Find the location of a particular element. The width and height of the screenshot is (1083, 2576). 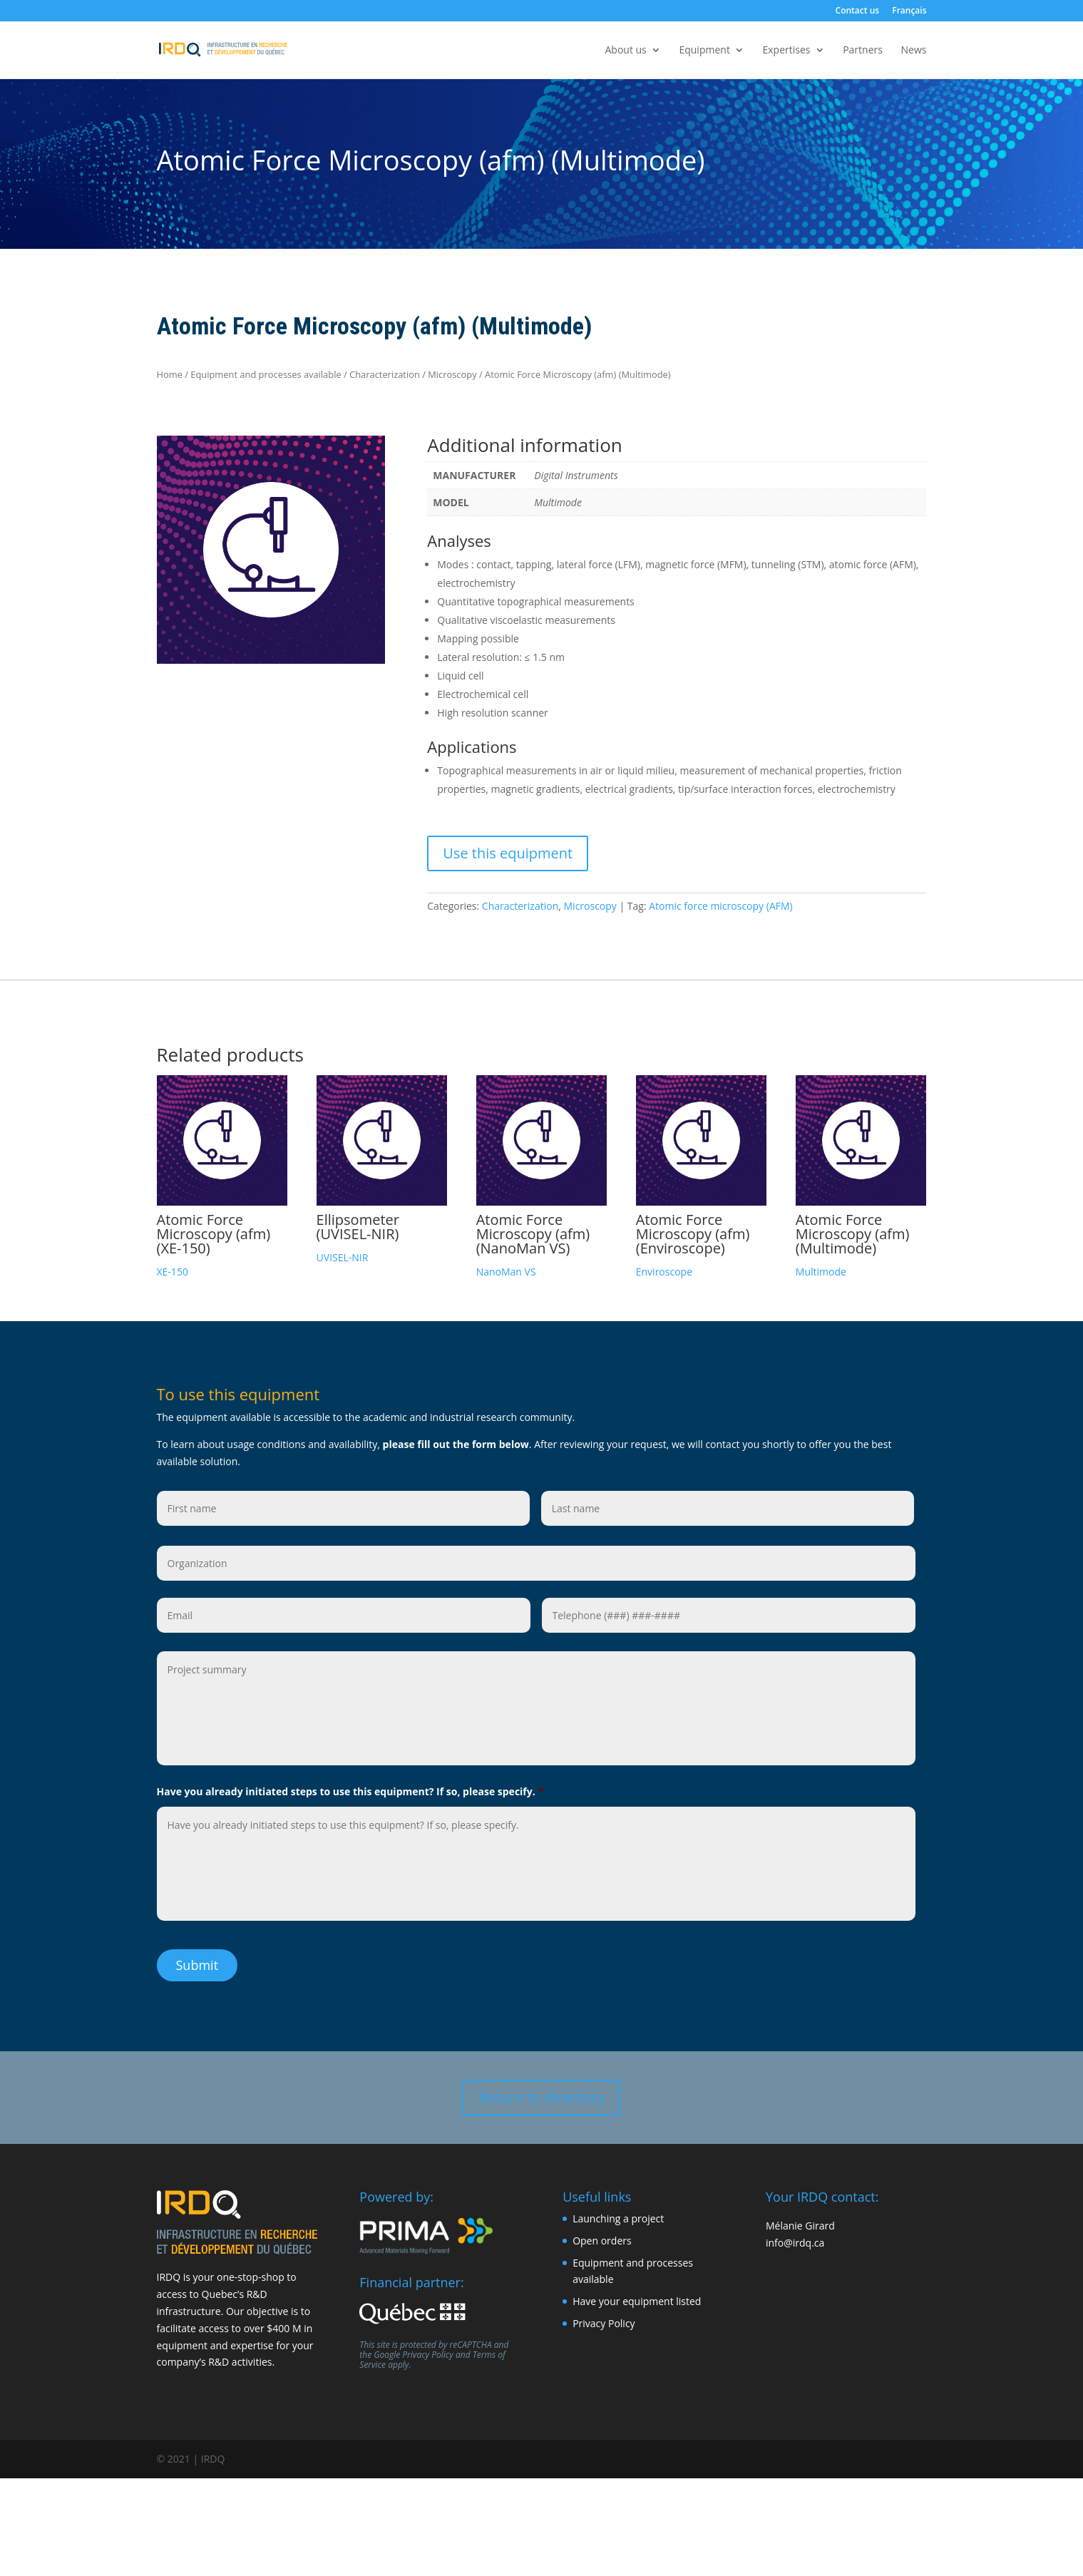

Partners is located at coordinates (863, 50).